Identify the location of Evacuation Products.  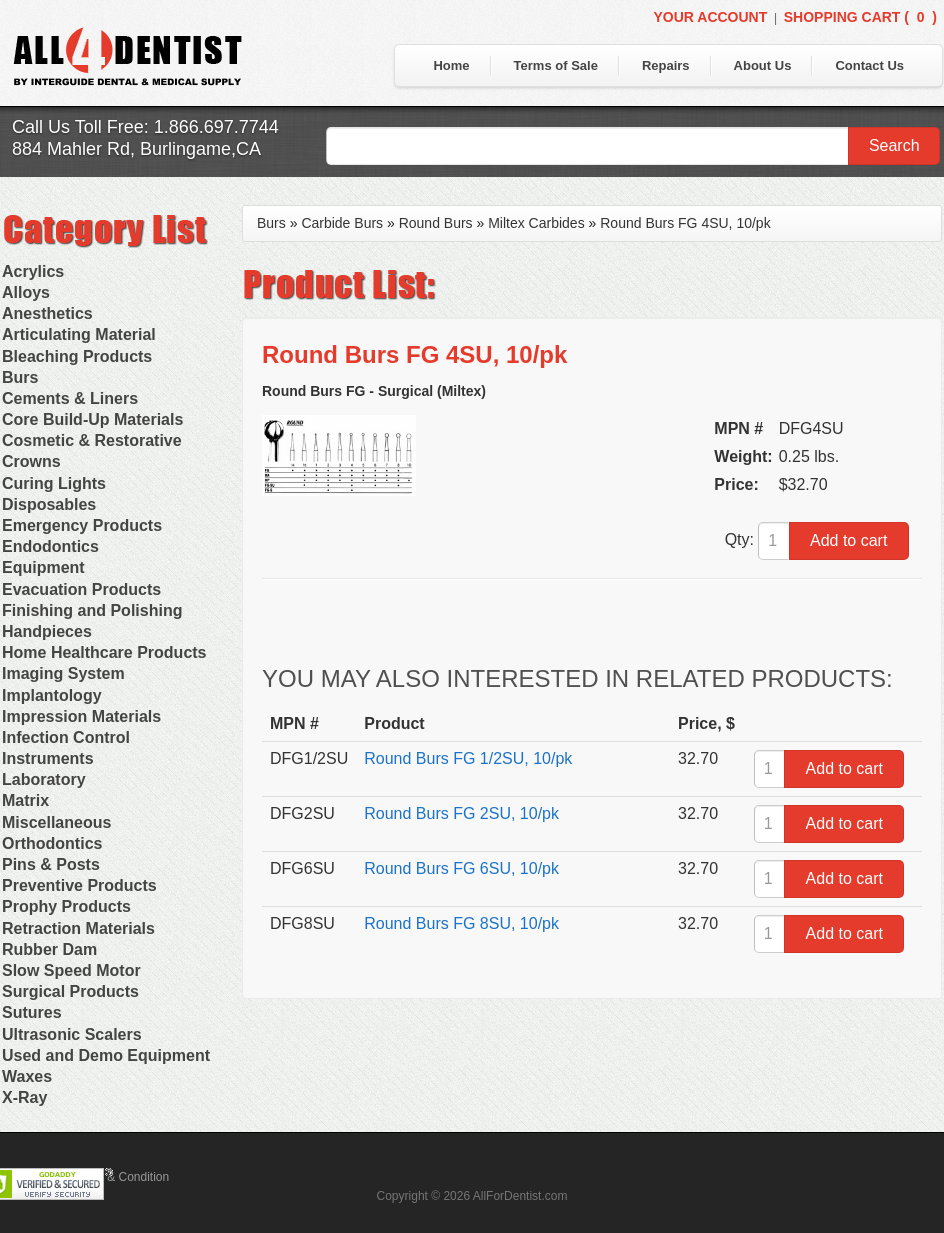
(81, 589).